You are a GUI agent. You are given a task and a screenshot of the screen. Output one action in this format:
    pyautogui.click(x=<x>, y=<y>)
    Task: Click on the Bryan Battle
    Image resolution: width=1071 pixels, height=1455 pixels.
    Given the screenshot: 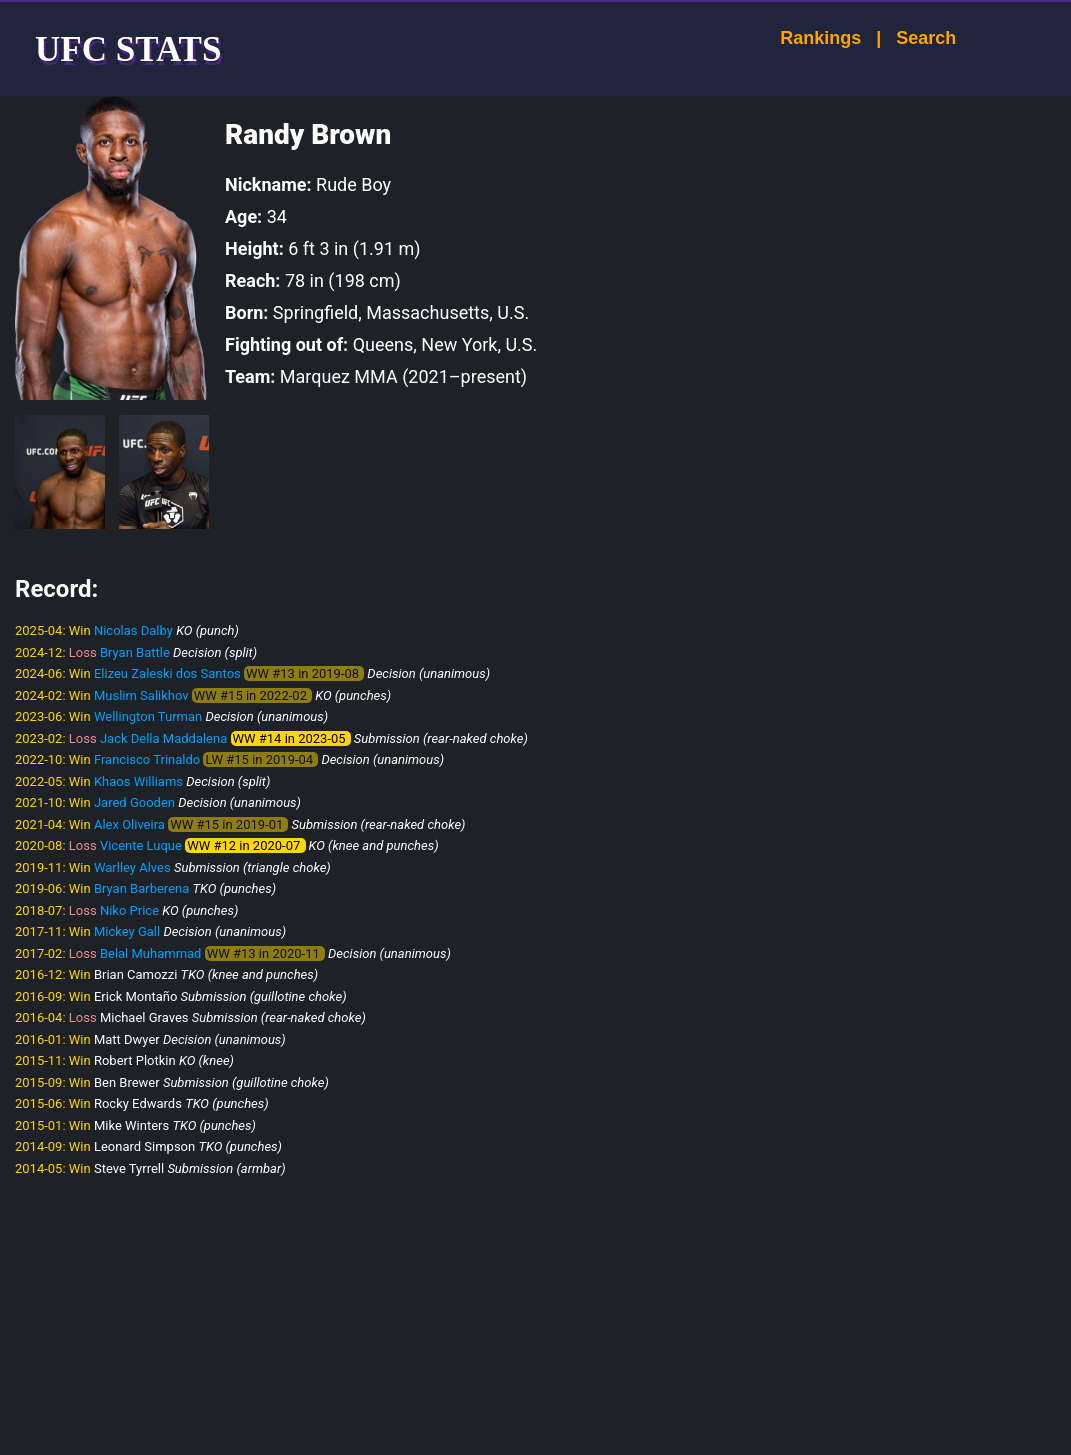 What is the action you would take?
    pyautogui.click(x=135, y=652)
    